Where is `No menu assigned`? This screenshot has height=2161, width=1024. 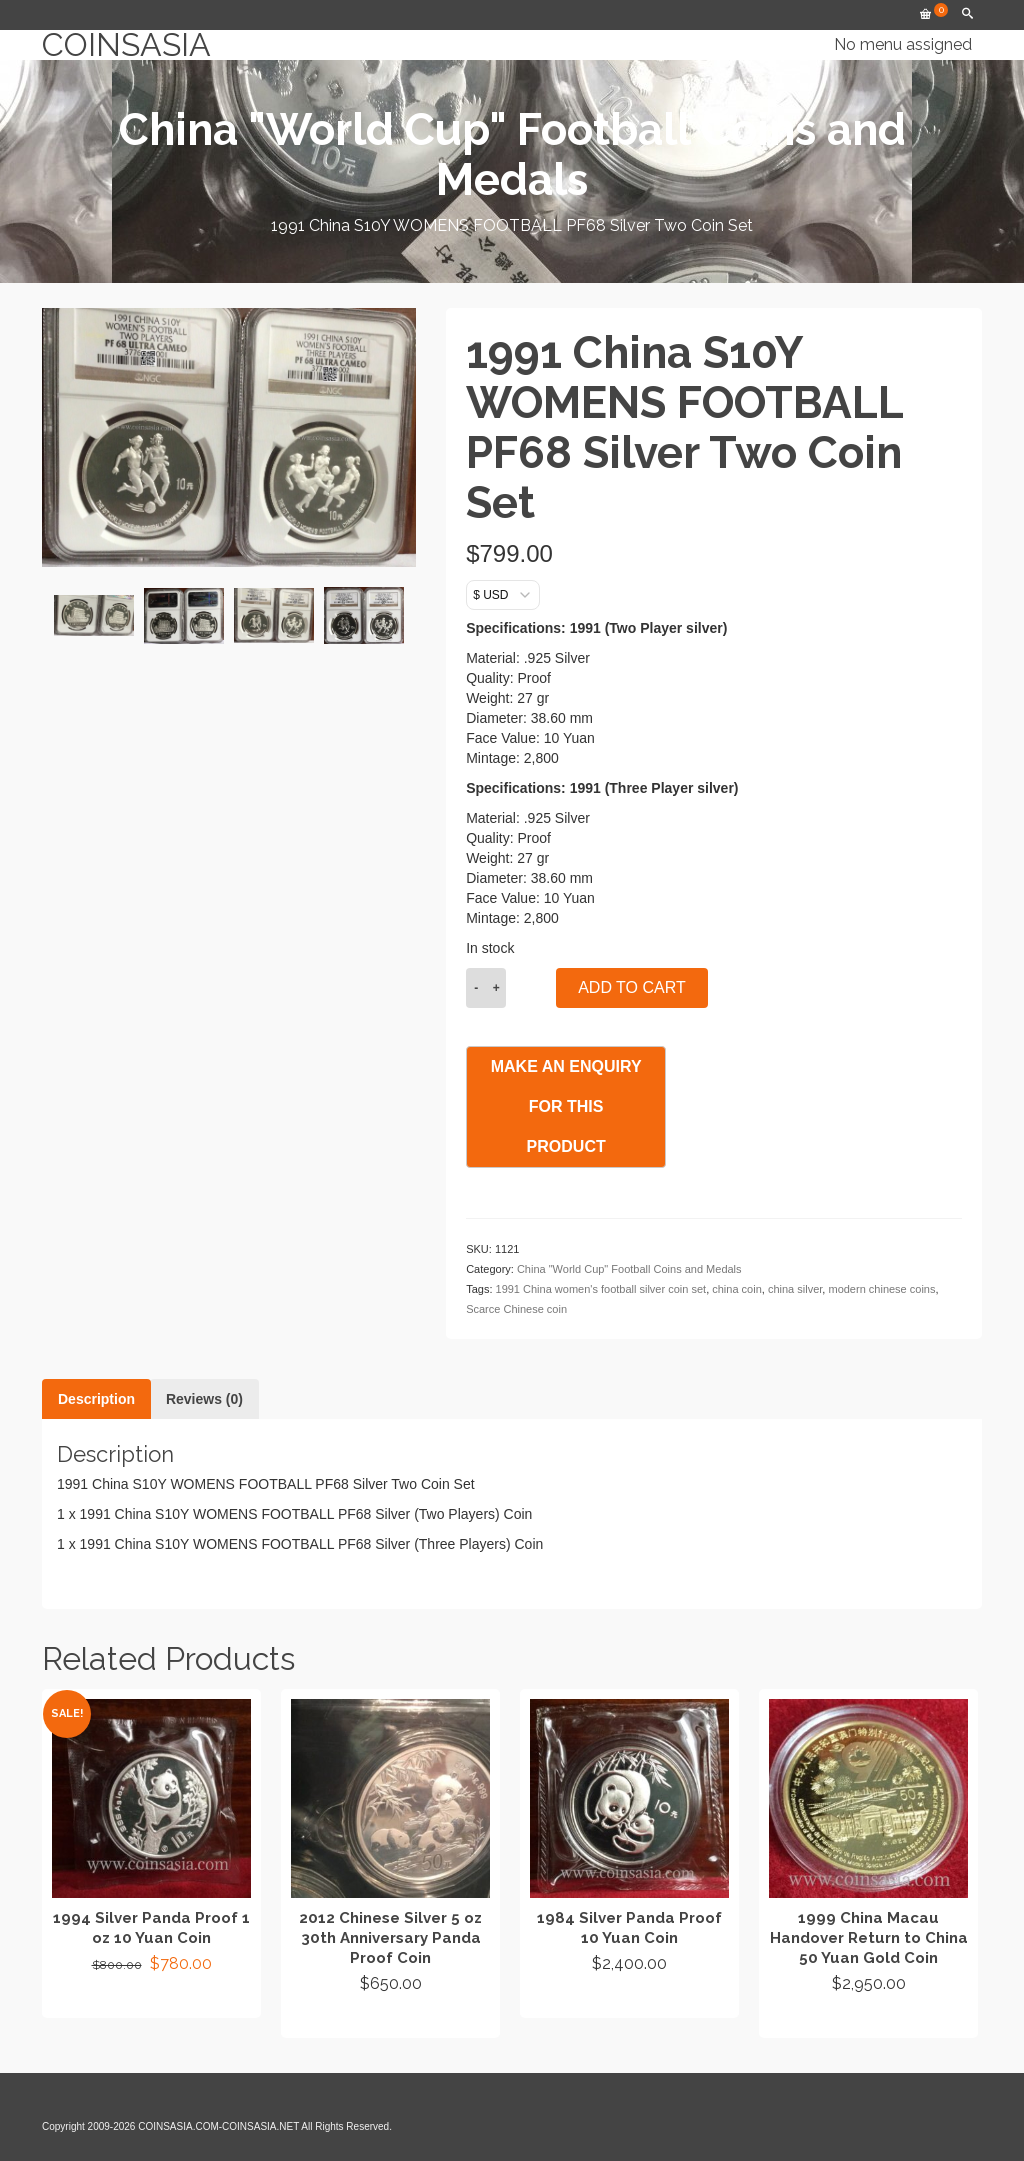 No menu assigned is located at coordinates (903, 44).